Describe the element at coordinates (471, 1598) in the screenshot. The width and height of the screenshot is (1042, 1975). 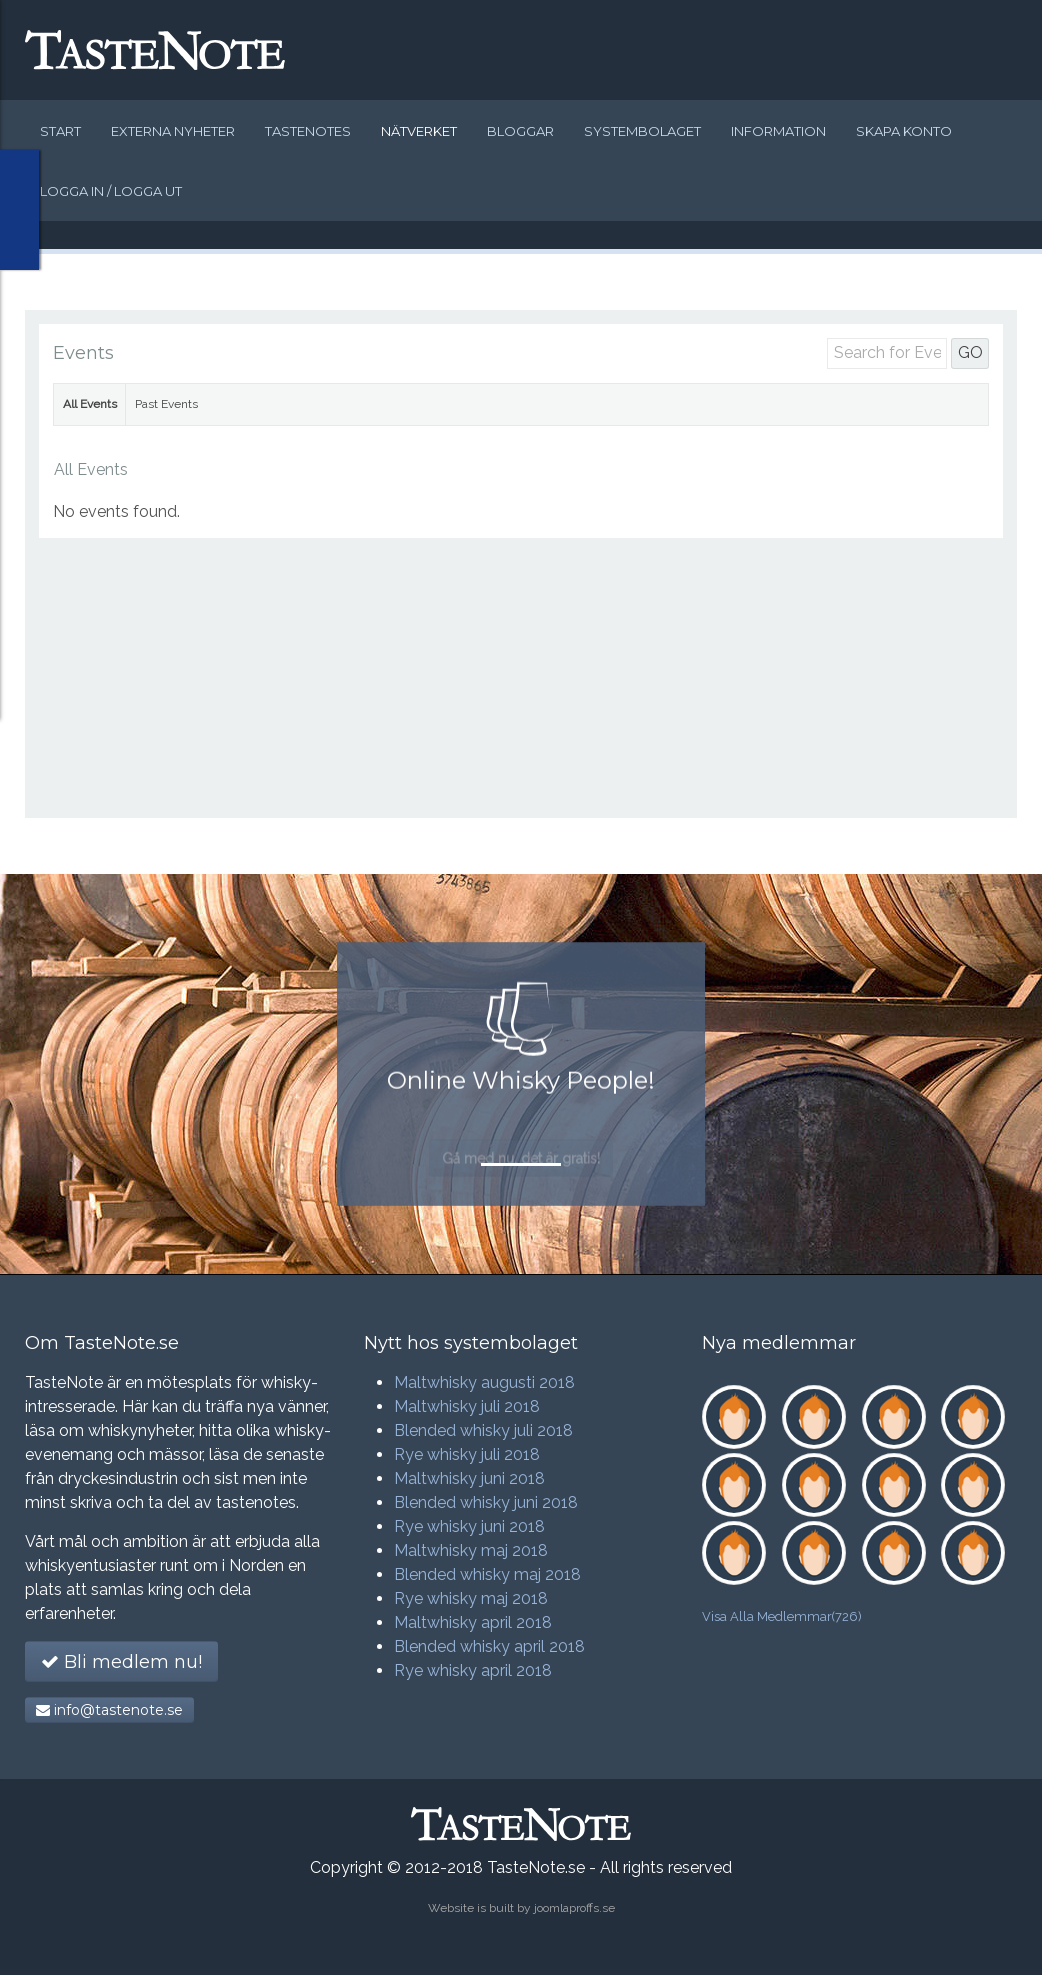
I see `Rye whisky maj 2018` at that location.